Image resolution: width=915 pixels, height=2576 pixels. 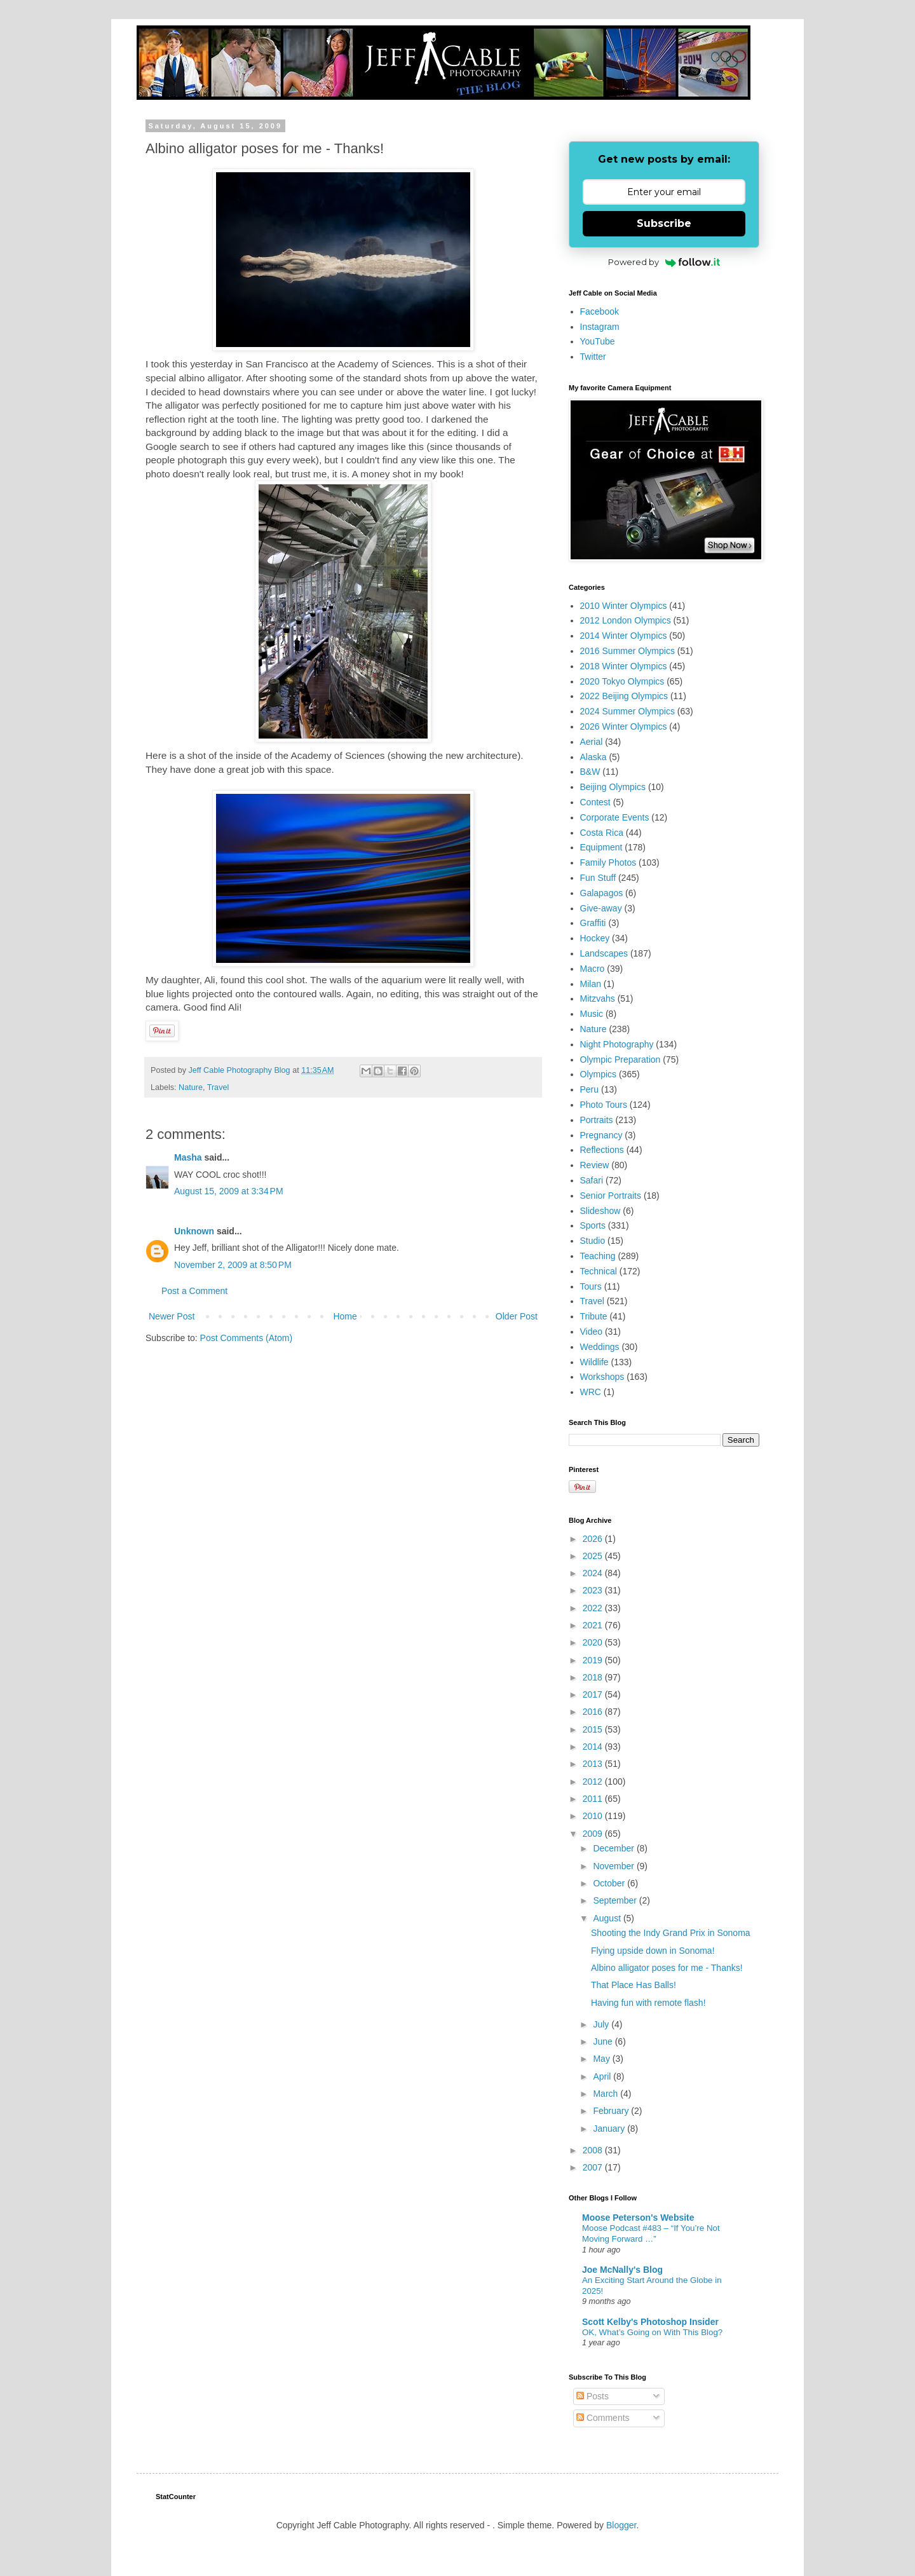 I want to click on Costa Rica, so click(x=601, y=833).